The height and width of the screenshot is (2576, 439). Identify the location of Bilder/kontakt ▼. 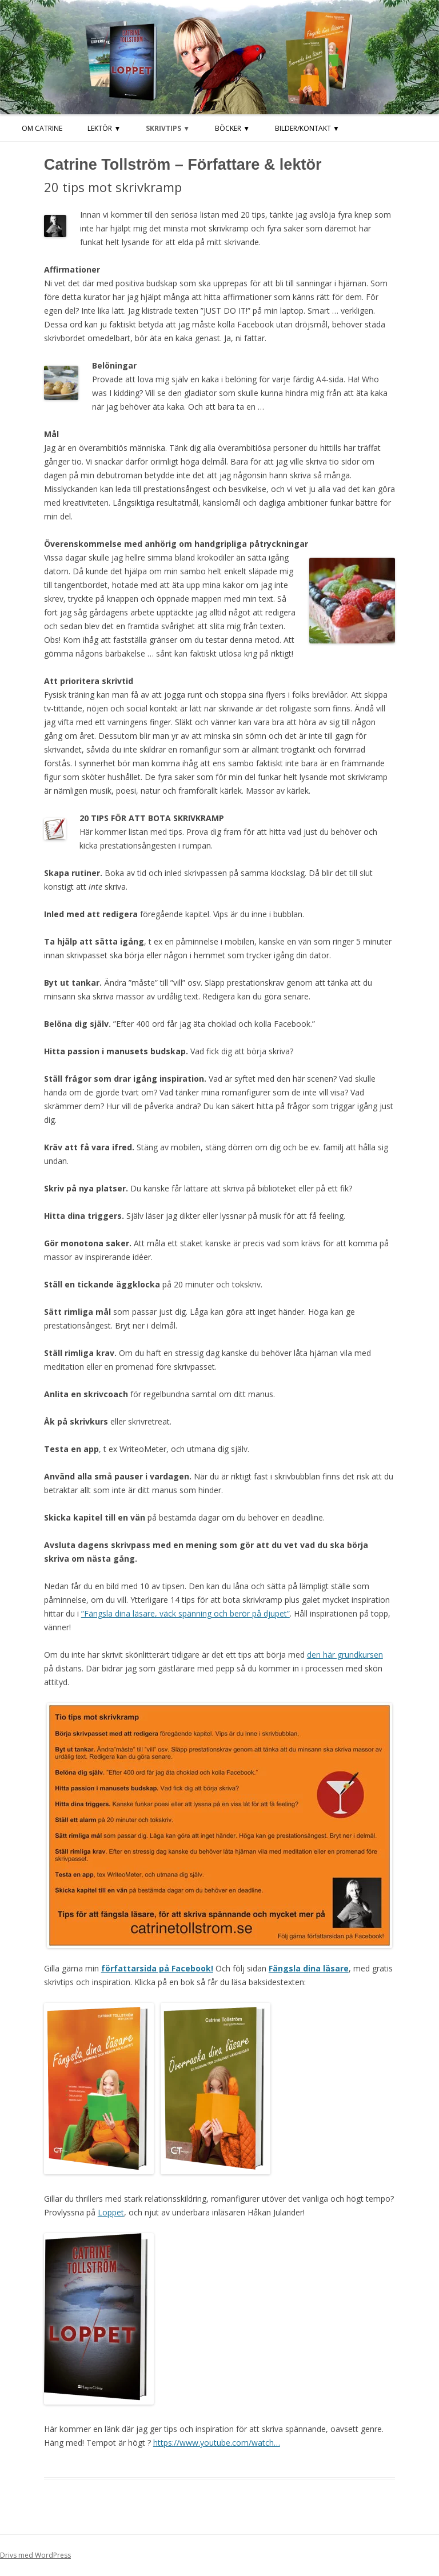
(307, 128).